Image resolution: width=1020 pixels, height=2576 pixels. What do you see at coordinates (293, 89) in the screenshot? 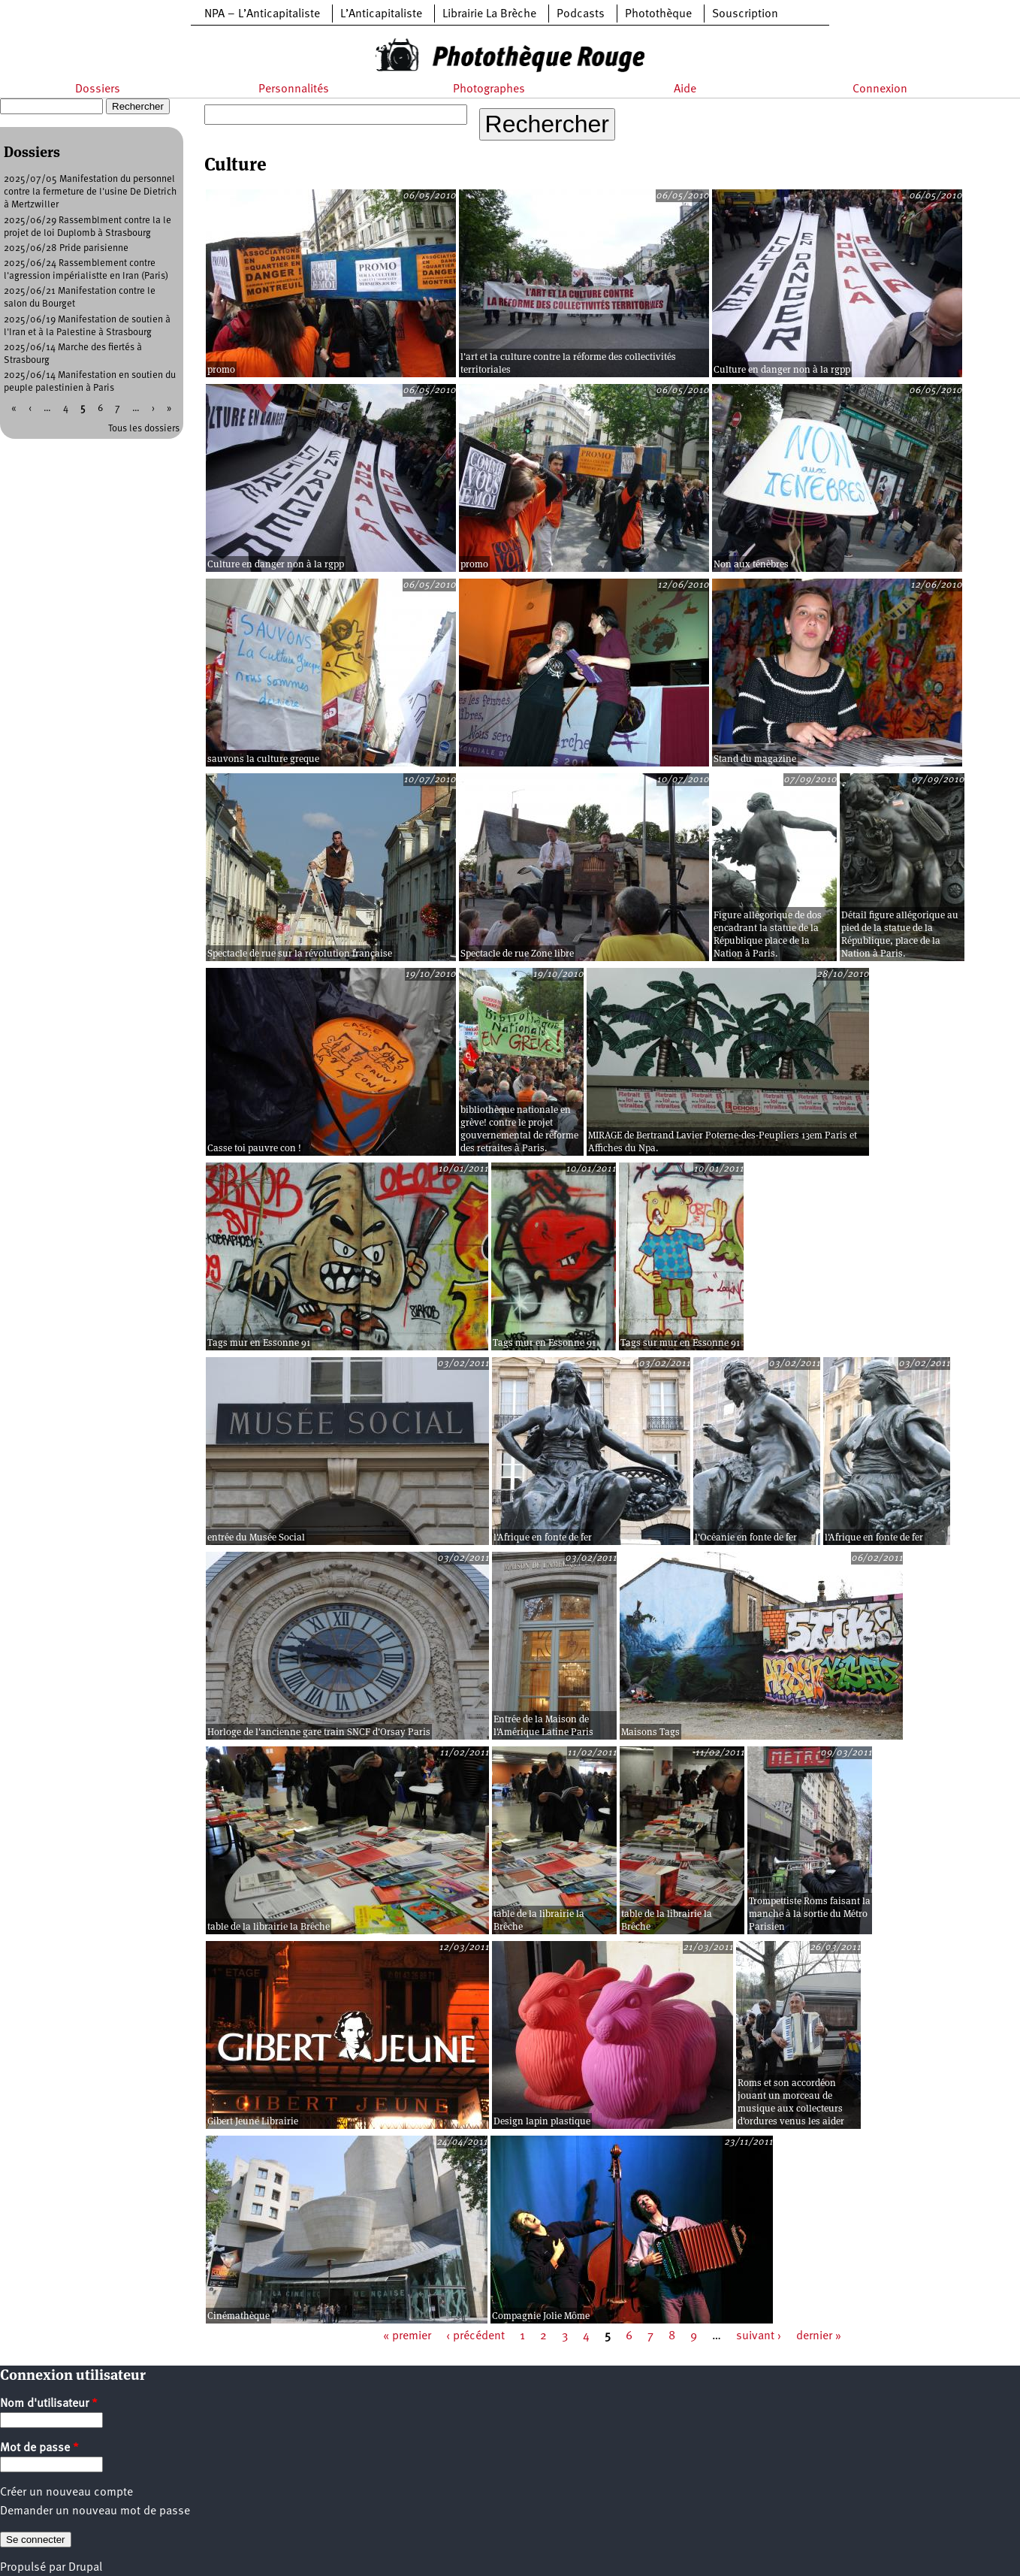
I see `Personnalités` at bounding box center [293, 89].